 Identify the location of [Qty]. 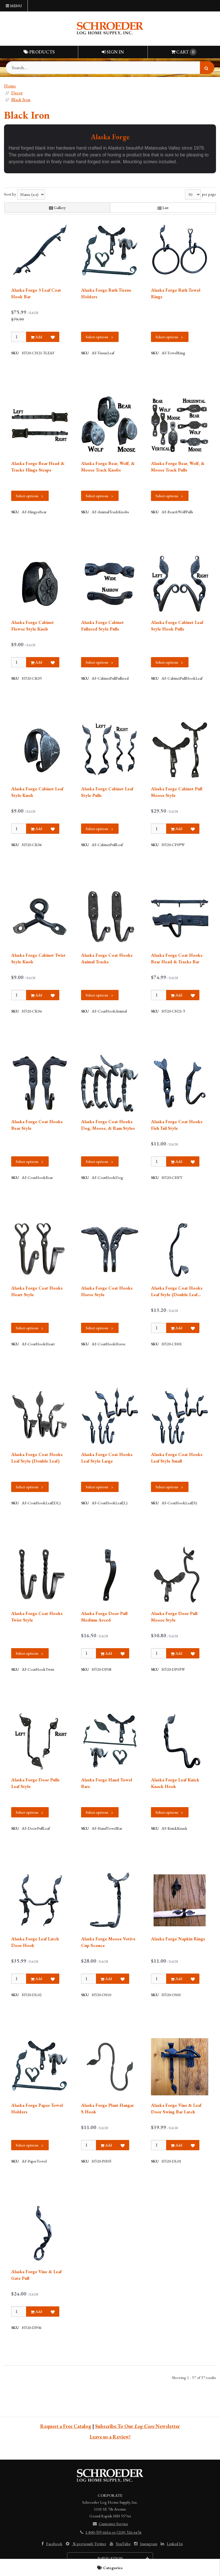
(18, 337).